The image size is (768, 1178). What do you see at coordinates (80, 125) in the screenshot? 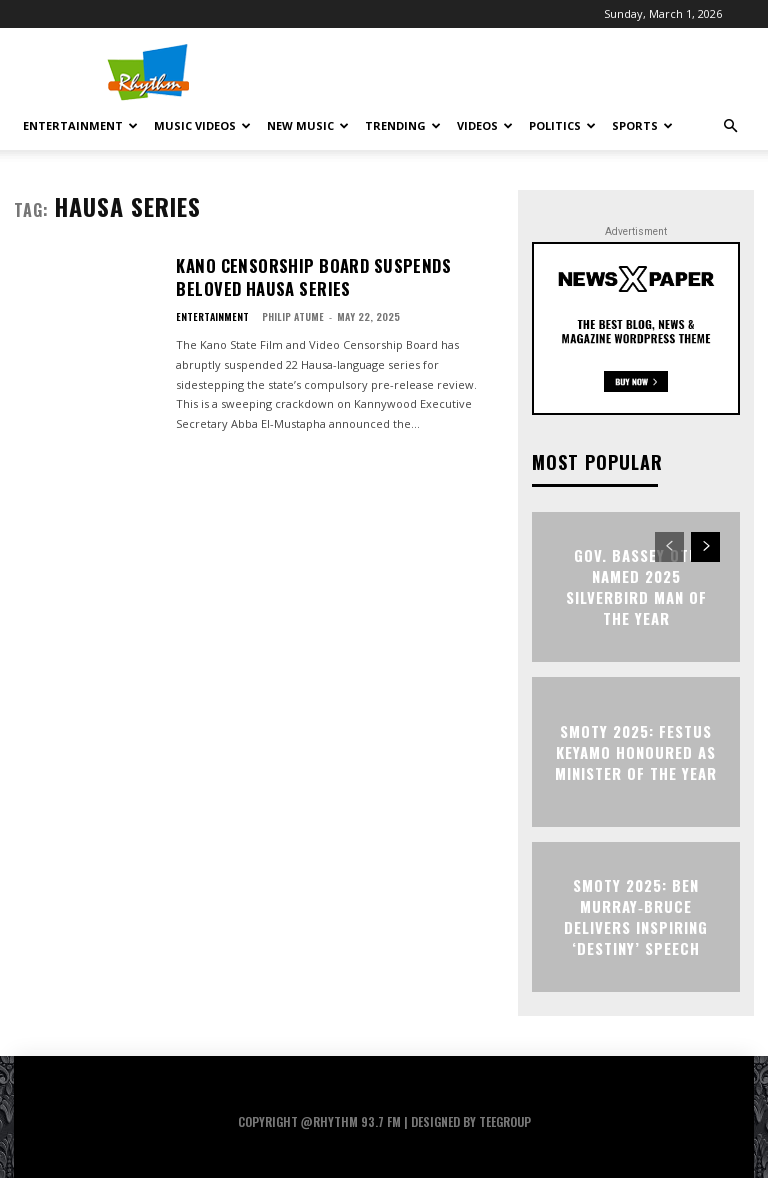
I see `Entertainment` at bounding box center [80, 125].